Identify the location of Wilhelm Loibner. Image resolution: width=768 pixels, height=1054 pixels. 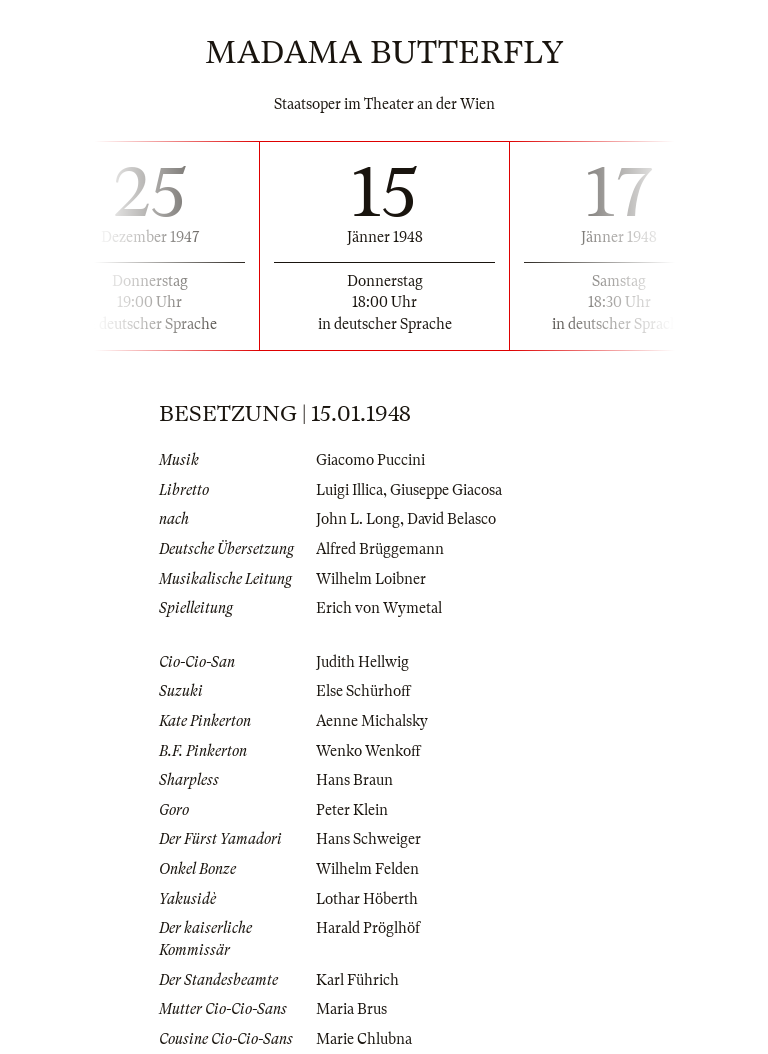
(371, 579).